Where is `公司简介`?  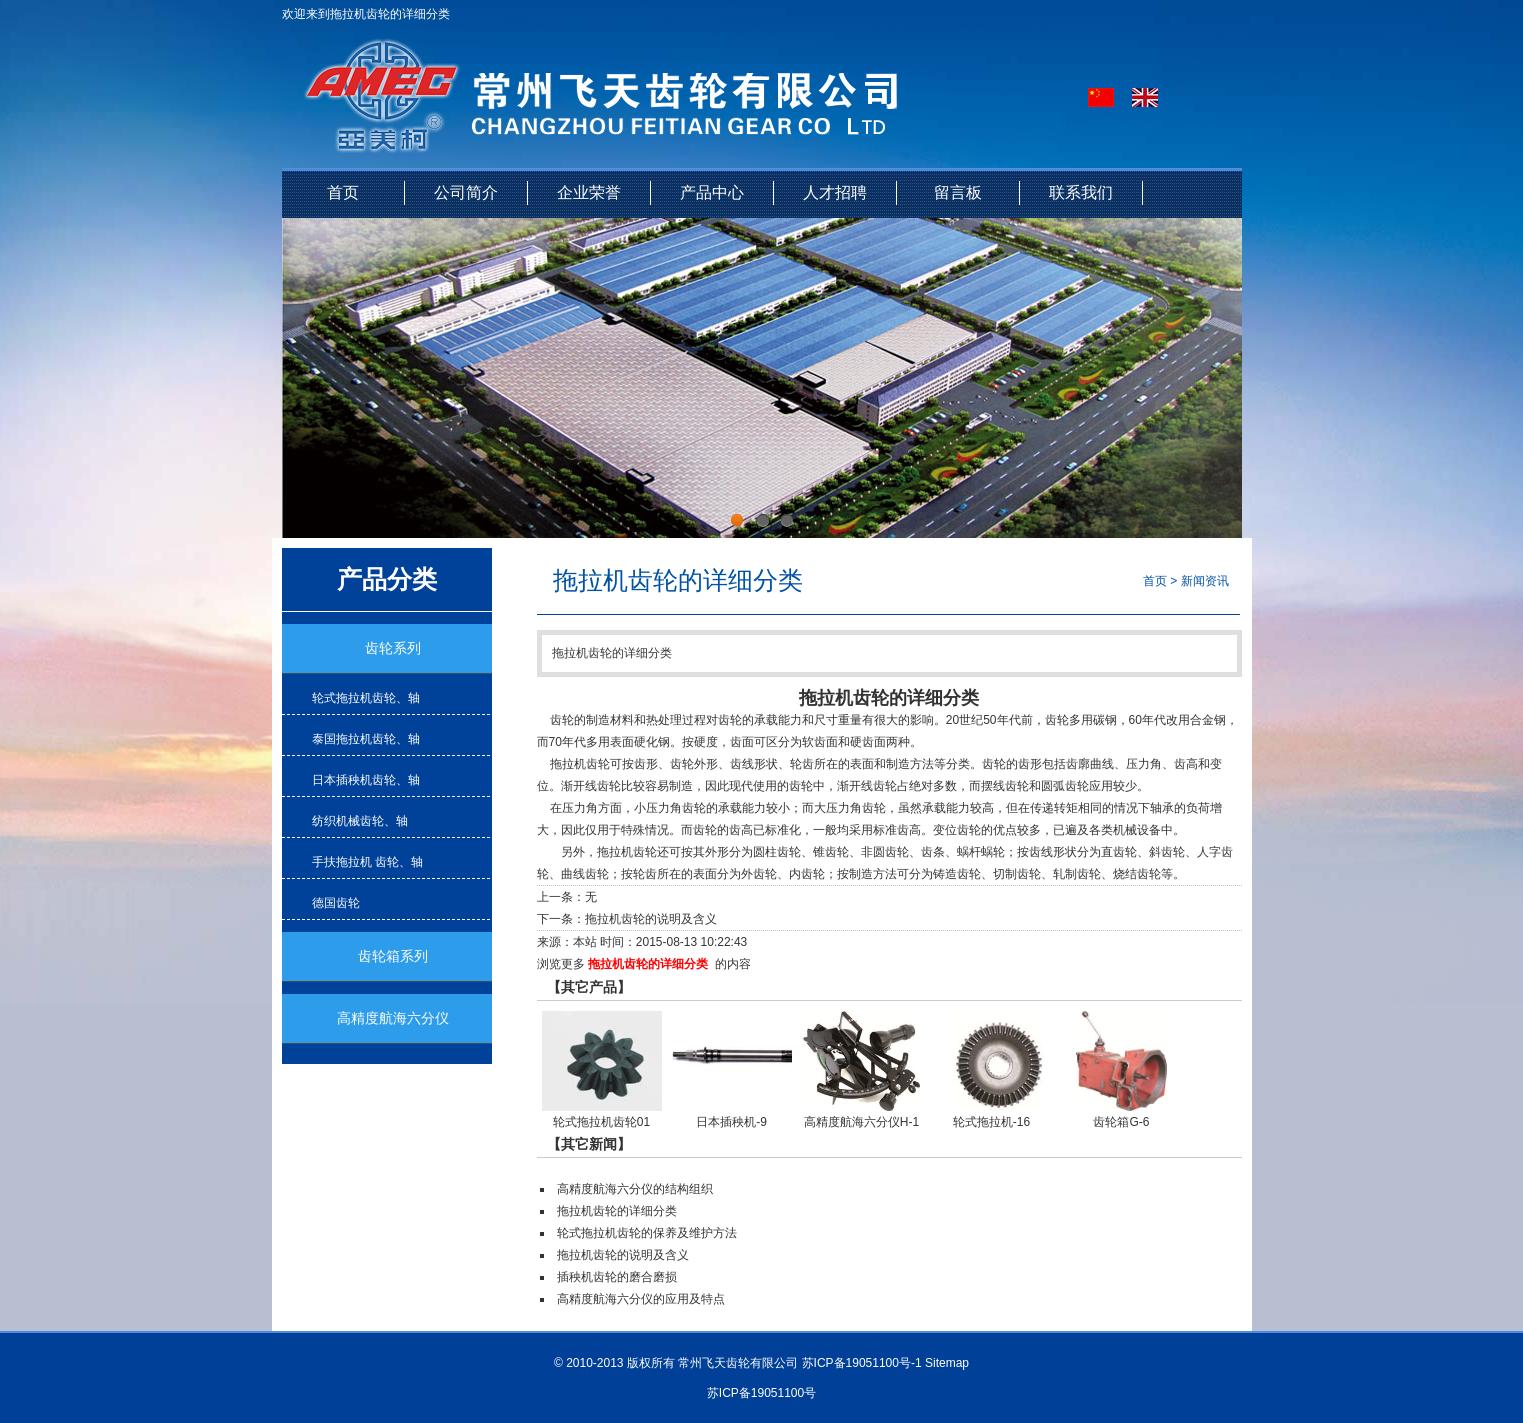
公司简介 is located at coordinates (466, 192).